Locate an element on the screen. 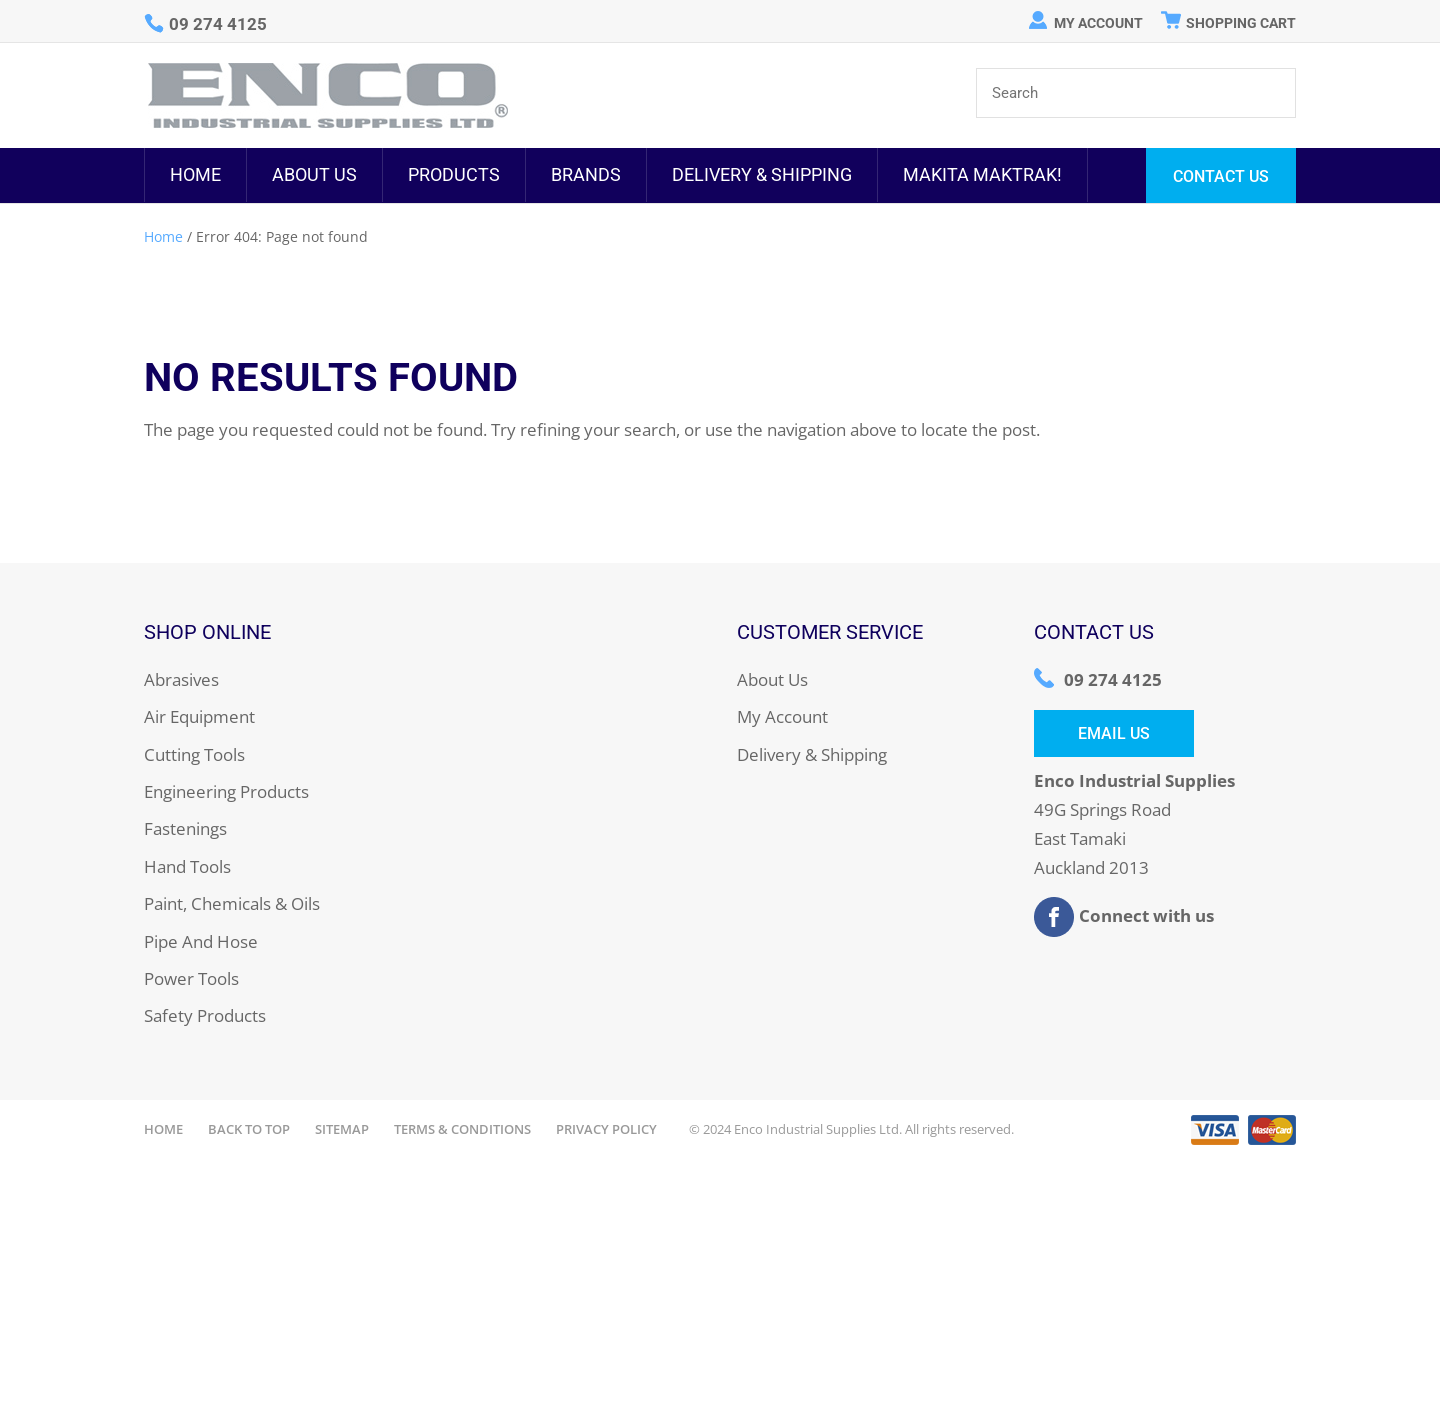 The height and width of the screenshot is (1405, 1440). Cutting Tools is located at coordinates (194, 754).